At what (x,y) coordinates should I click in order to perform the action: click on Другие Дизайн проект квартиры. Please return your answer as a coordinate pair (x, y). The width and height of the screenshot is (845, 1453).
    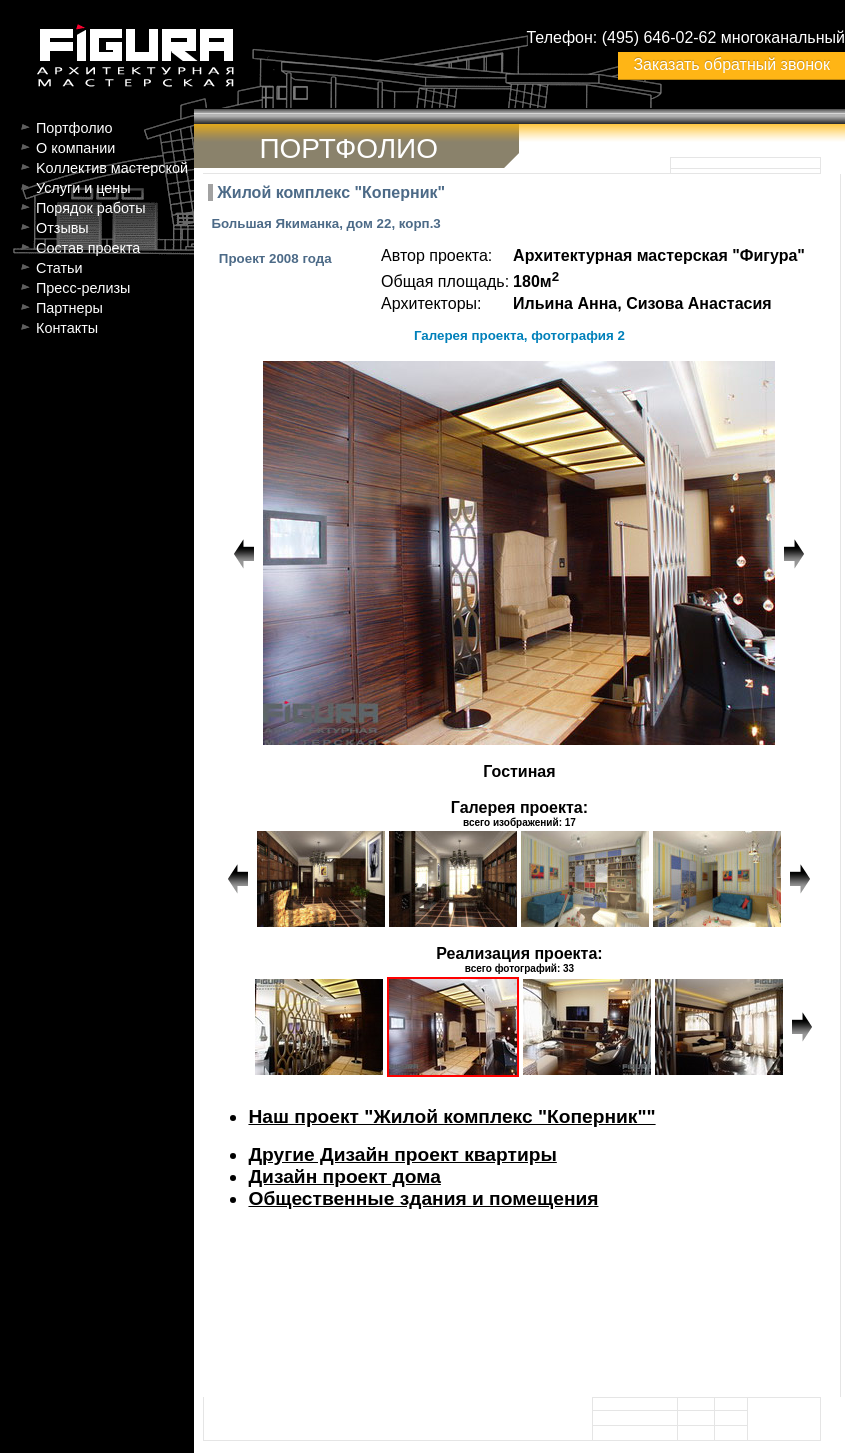
    Looking at the image, I should click on (402, 1154).